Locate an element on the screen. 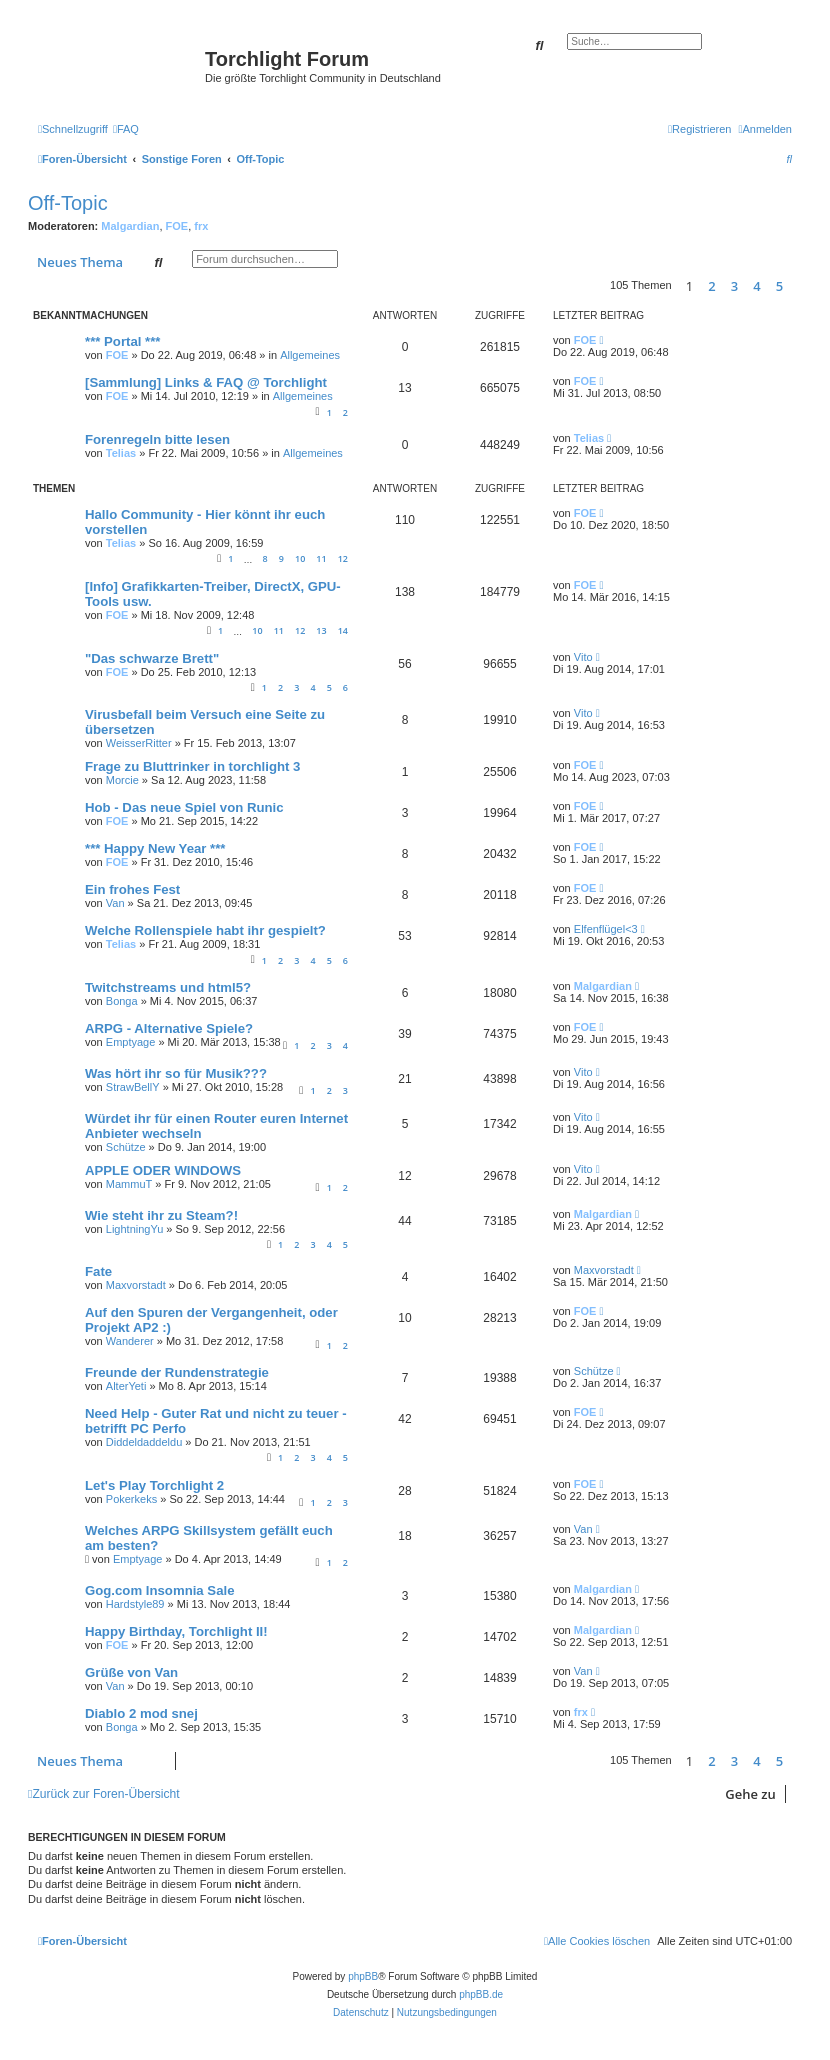 The image size is (830, 2060). Gog.com Insomnia Sale is located at coordinates (160, 1590).